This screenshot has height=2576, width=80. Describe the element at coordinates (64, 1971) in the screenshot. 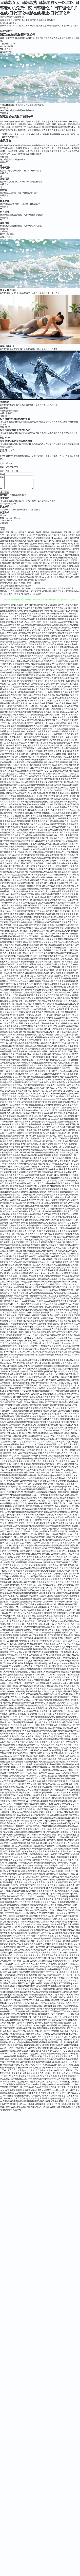

I see `97人人操` at that location.